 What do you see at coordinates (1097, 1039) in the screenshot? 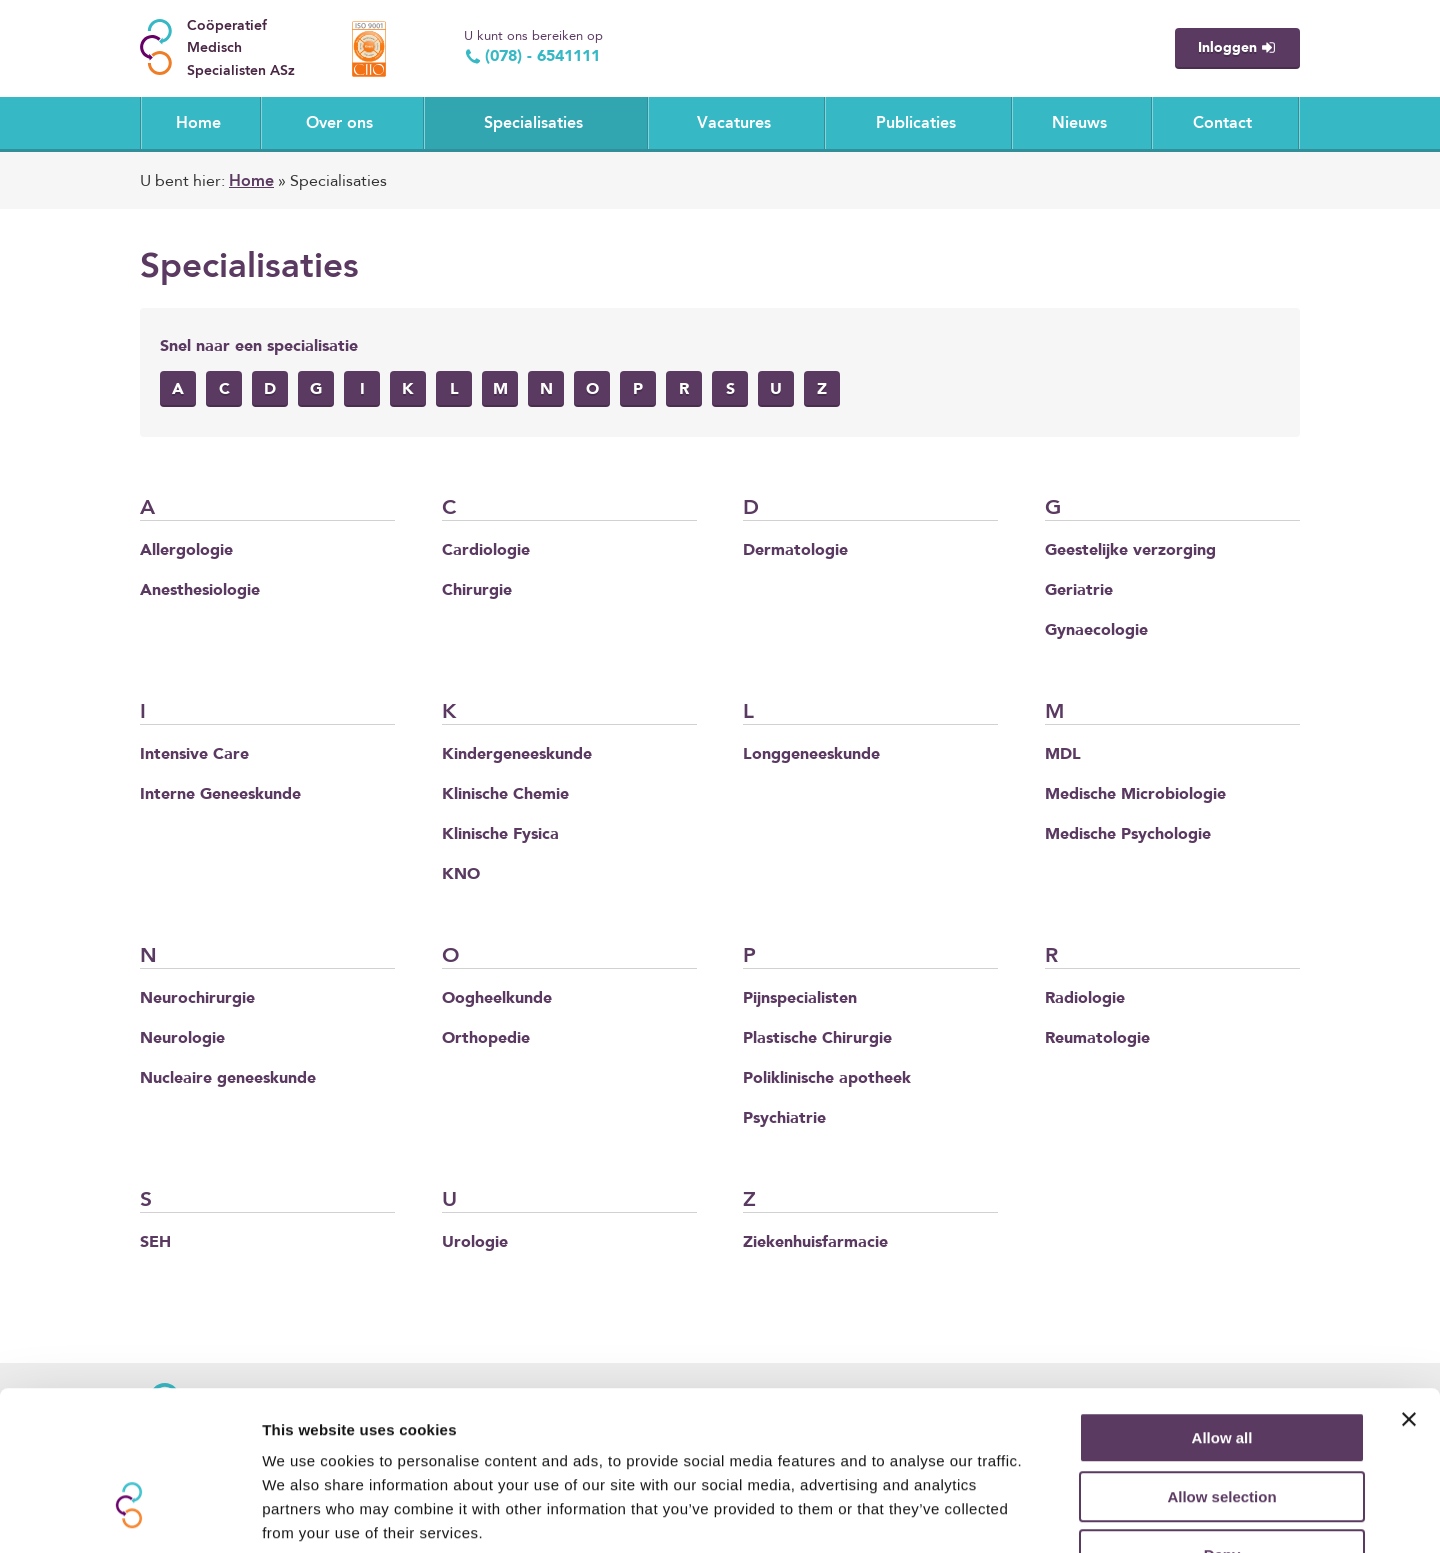
I see `Reumatologie` at bounding box center [1097, 1039].